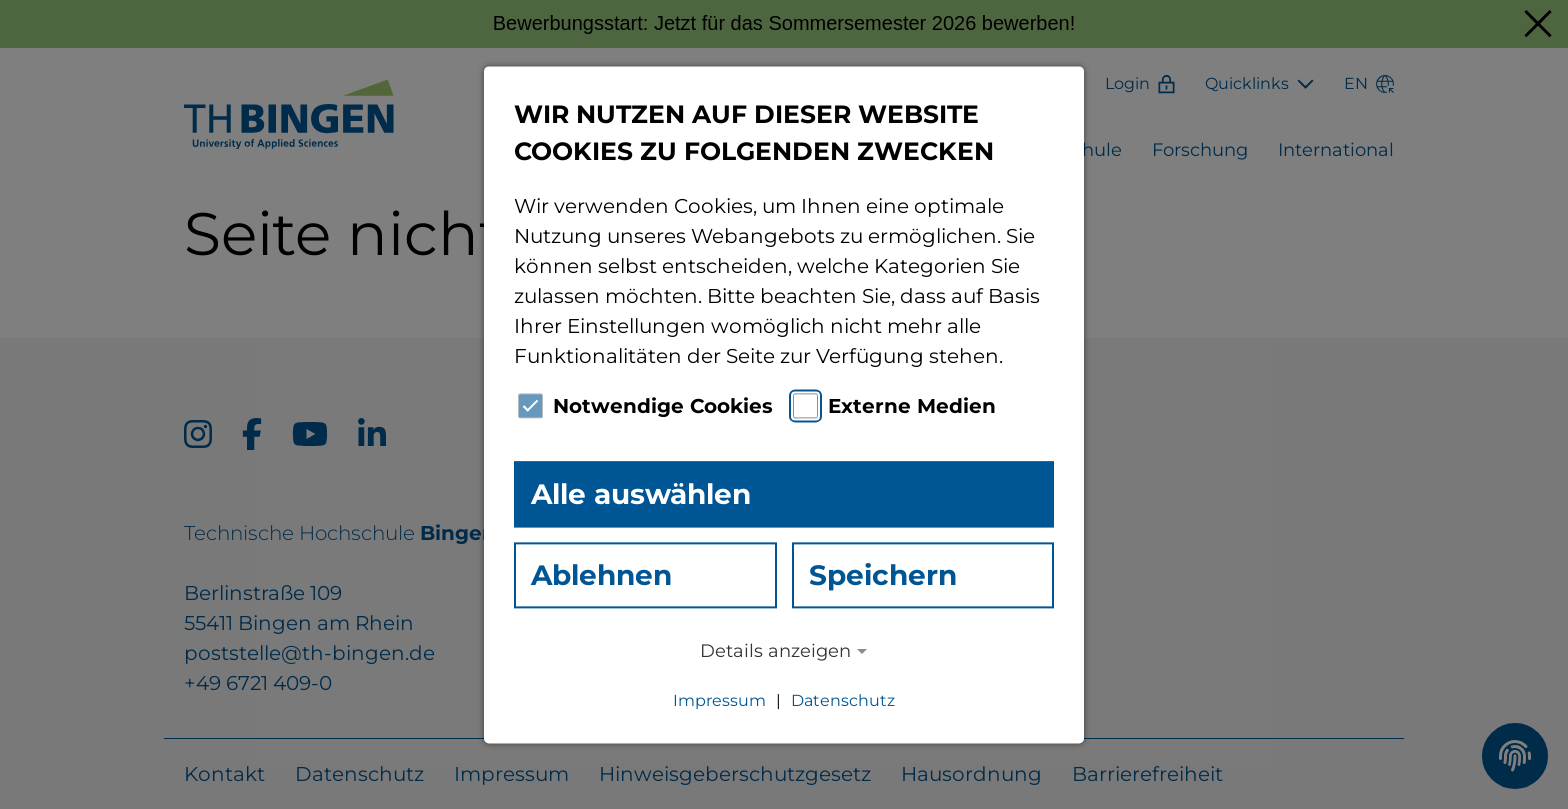  What do you see at coordinates (719, 700) in the screenshot?
I see `Impressum` at bounding box center [719, 700].